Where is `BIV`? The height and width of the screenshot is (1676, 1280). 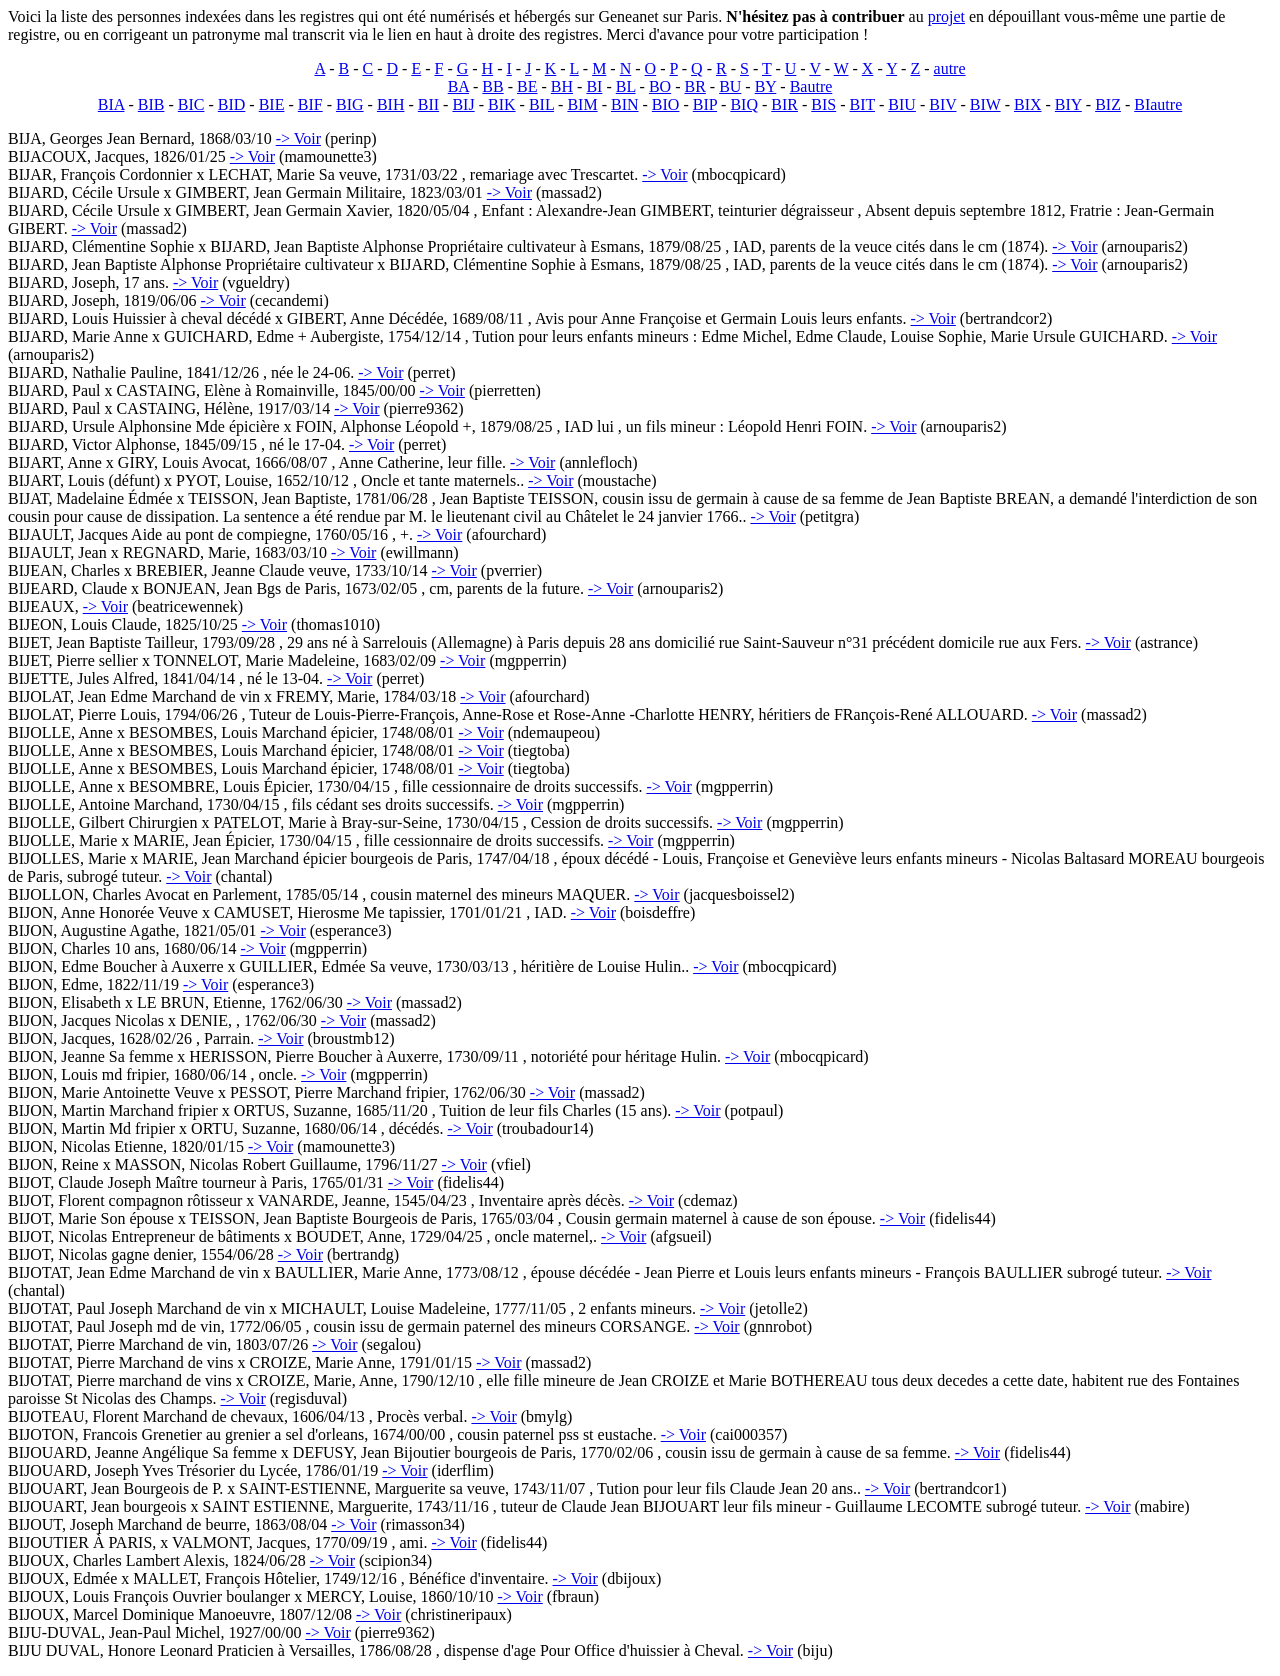
BIV is located at coordinates (942, 104).